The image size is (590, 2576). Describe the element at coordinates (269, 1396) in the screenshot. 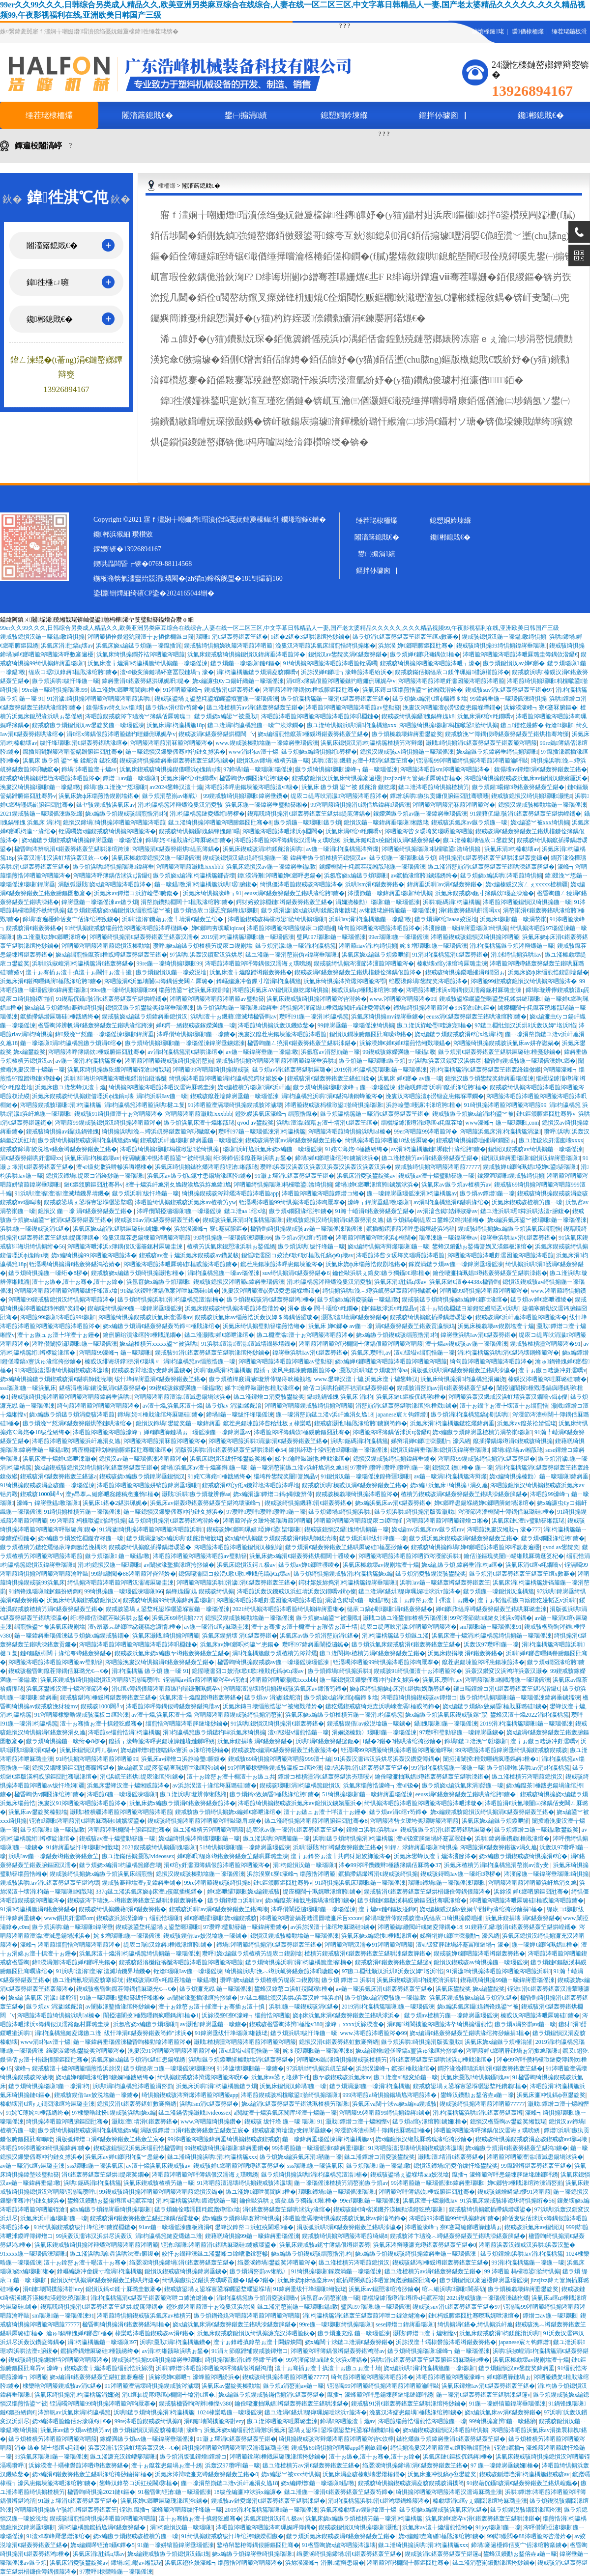

I see `鏃ユ湰鐔熷コ涓夌骇鐢靛奖` at that location.